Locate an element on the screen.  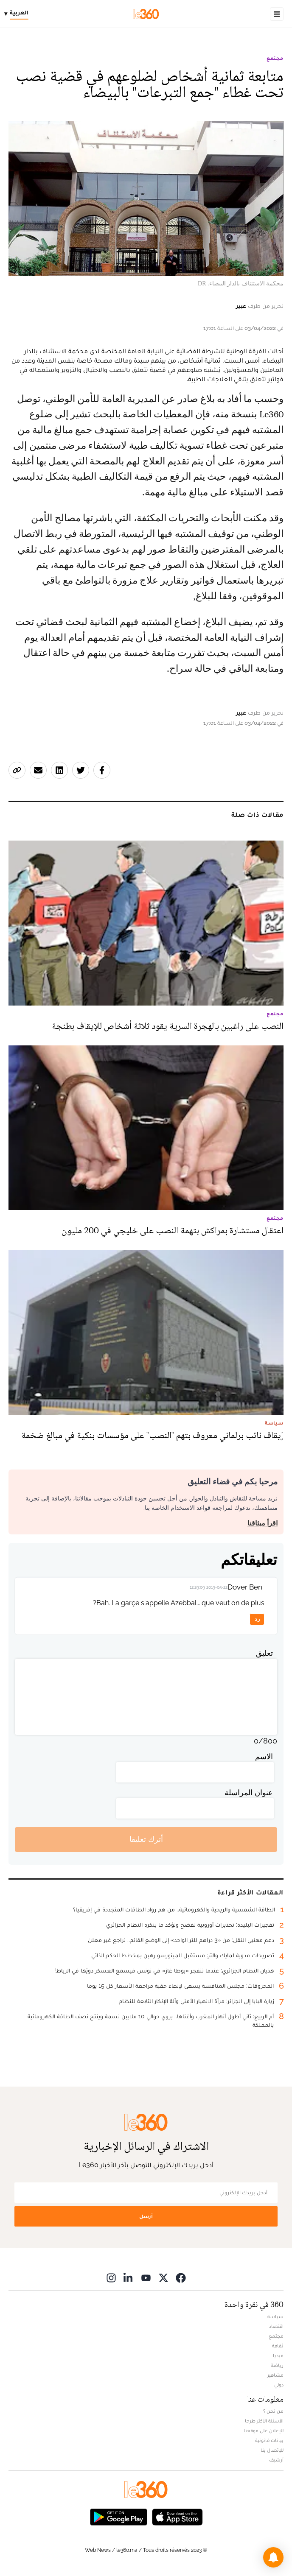
دولي is located at coordinates (279, 2385).